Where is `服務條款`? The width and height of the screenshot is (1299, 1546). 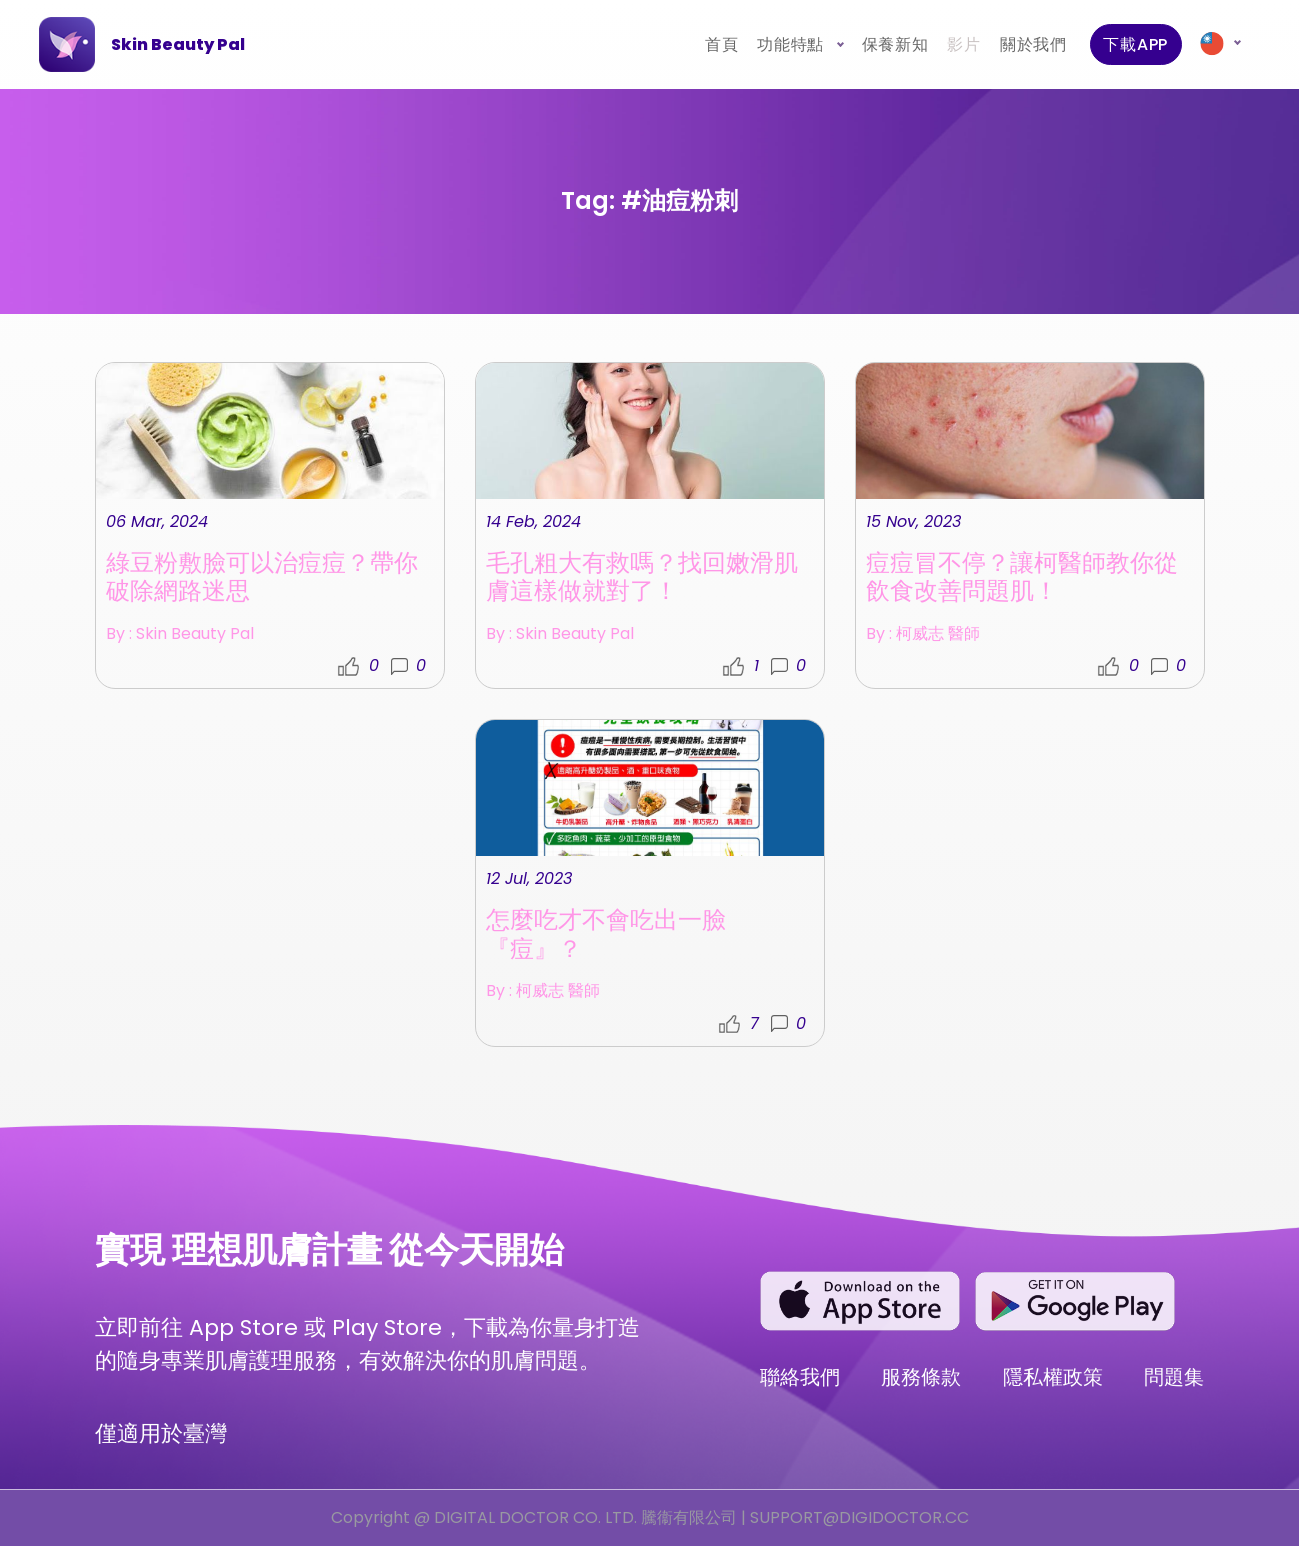
服務條款 is located at coordinates (921, 1377).